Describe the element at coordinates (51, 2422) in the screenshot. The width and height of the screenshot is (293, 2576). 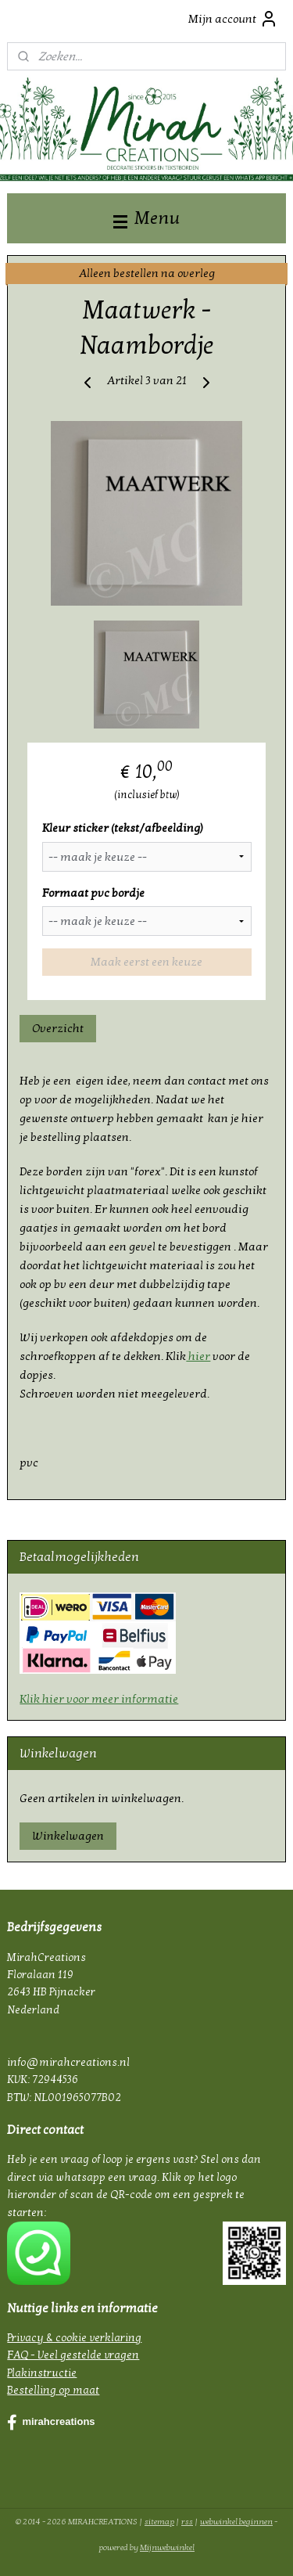
I see `mirahcreations` at that location.